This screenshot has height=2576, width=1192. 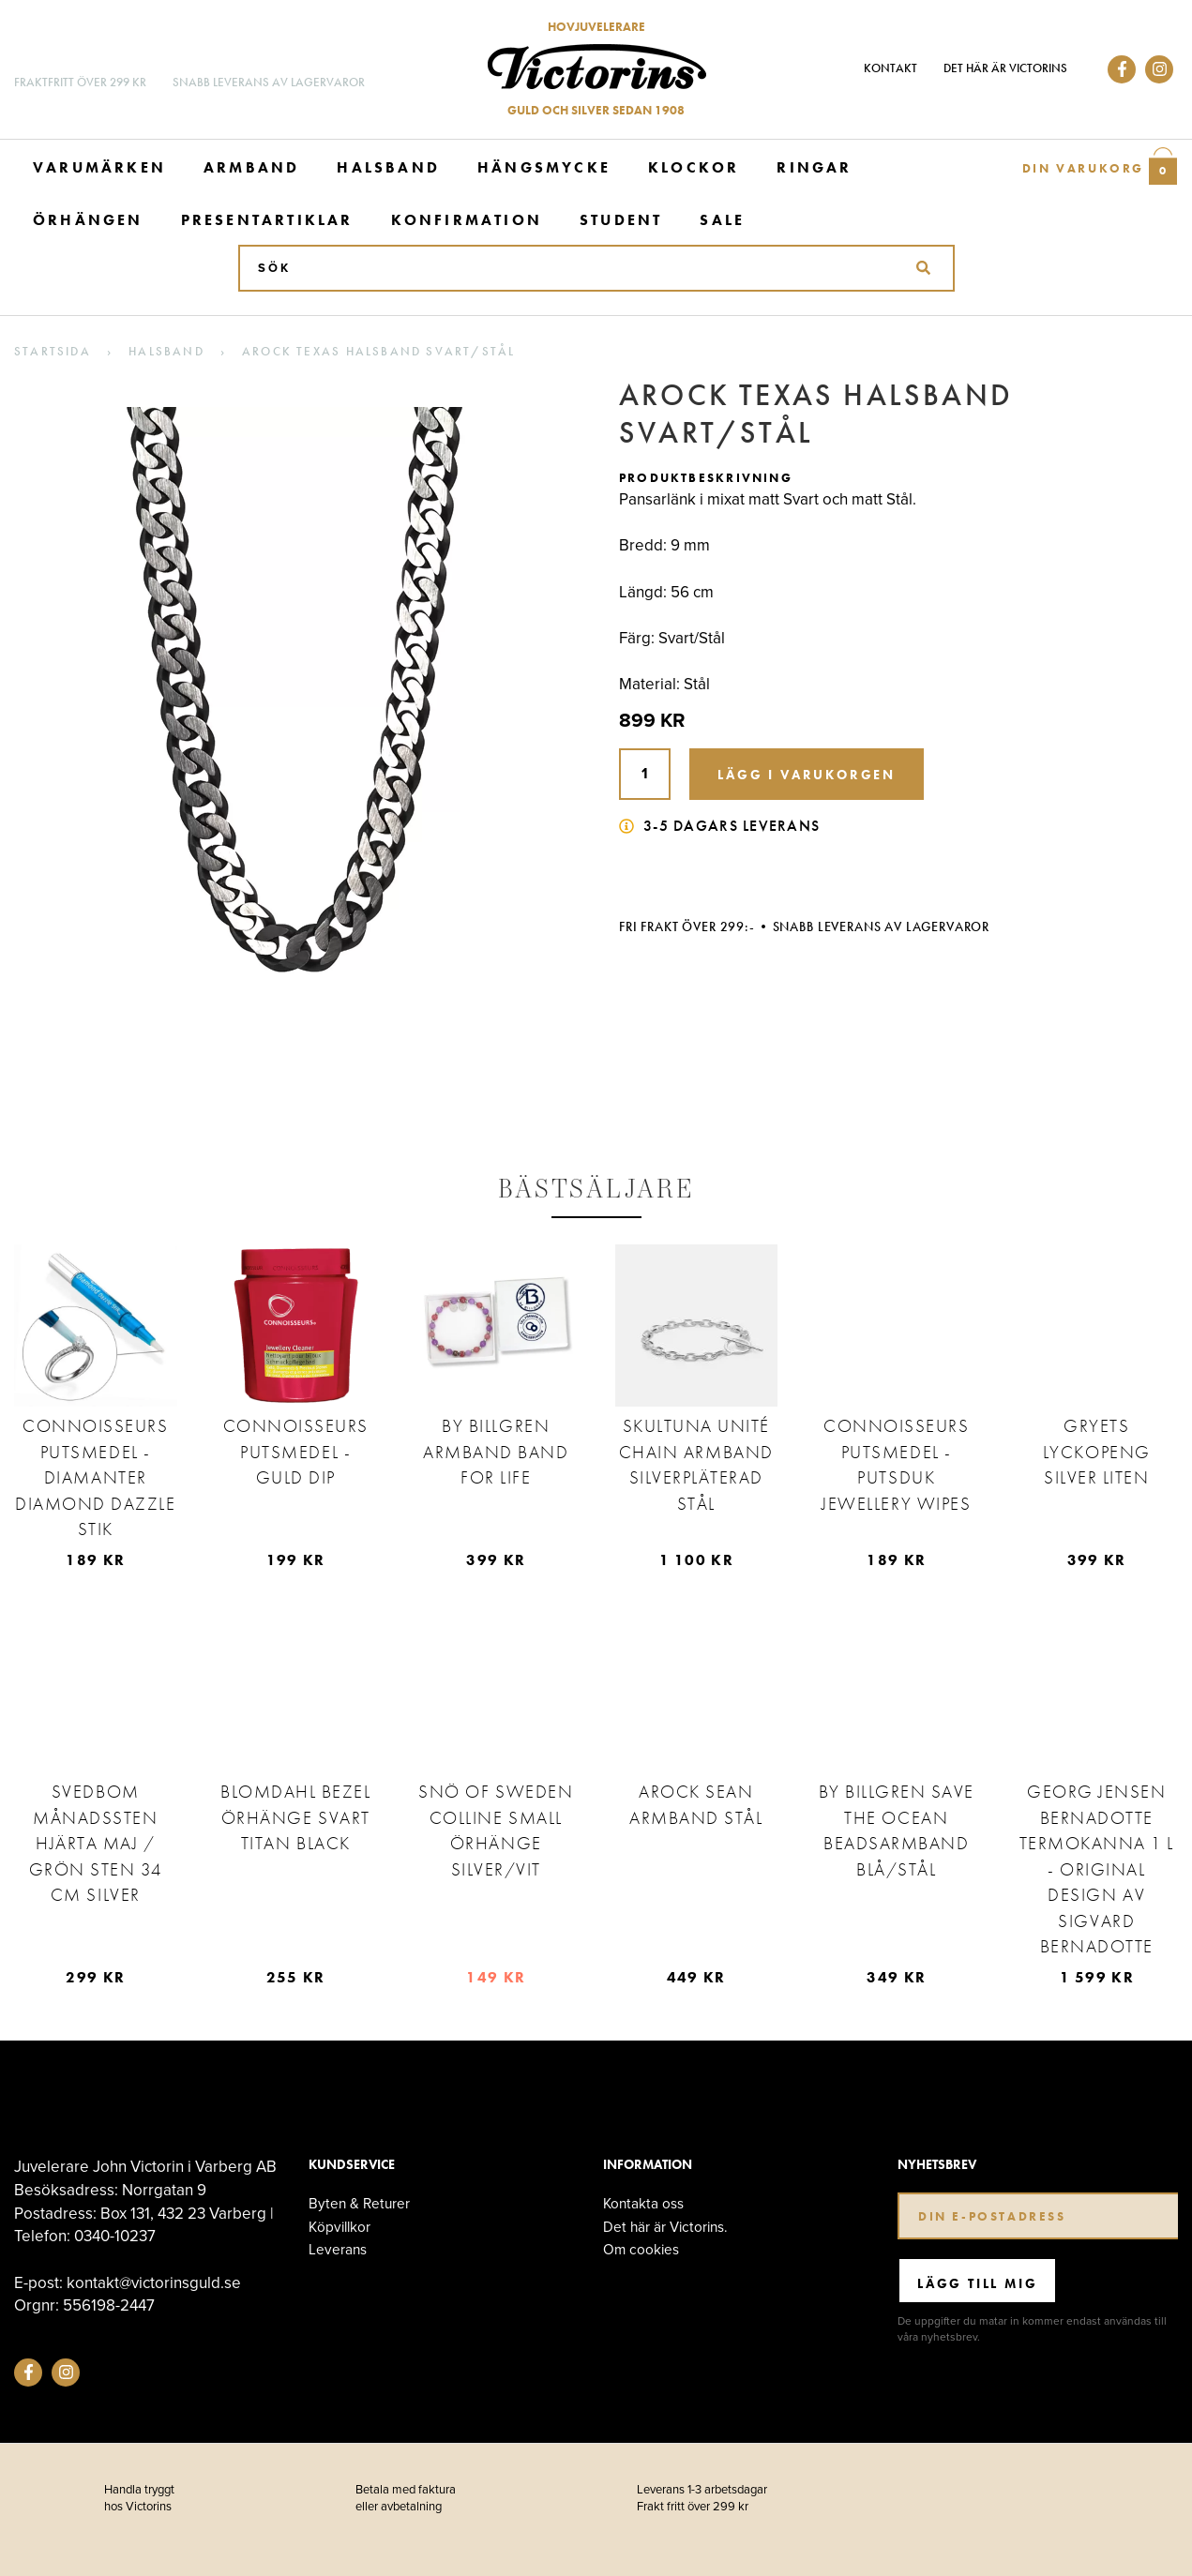 I want to click on Köpvillkor, so click(x=339, y=2226).